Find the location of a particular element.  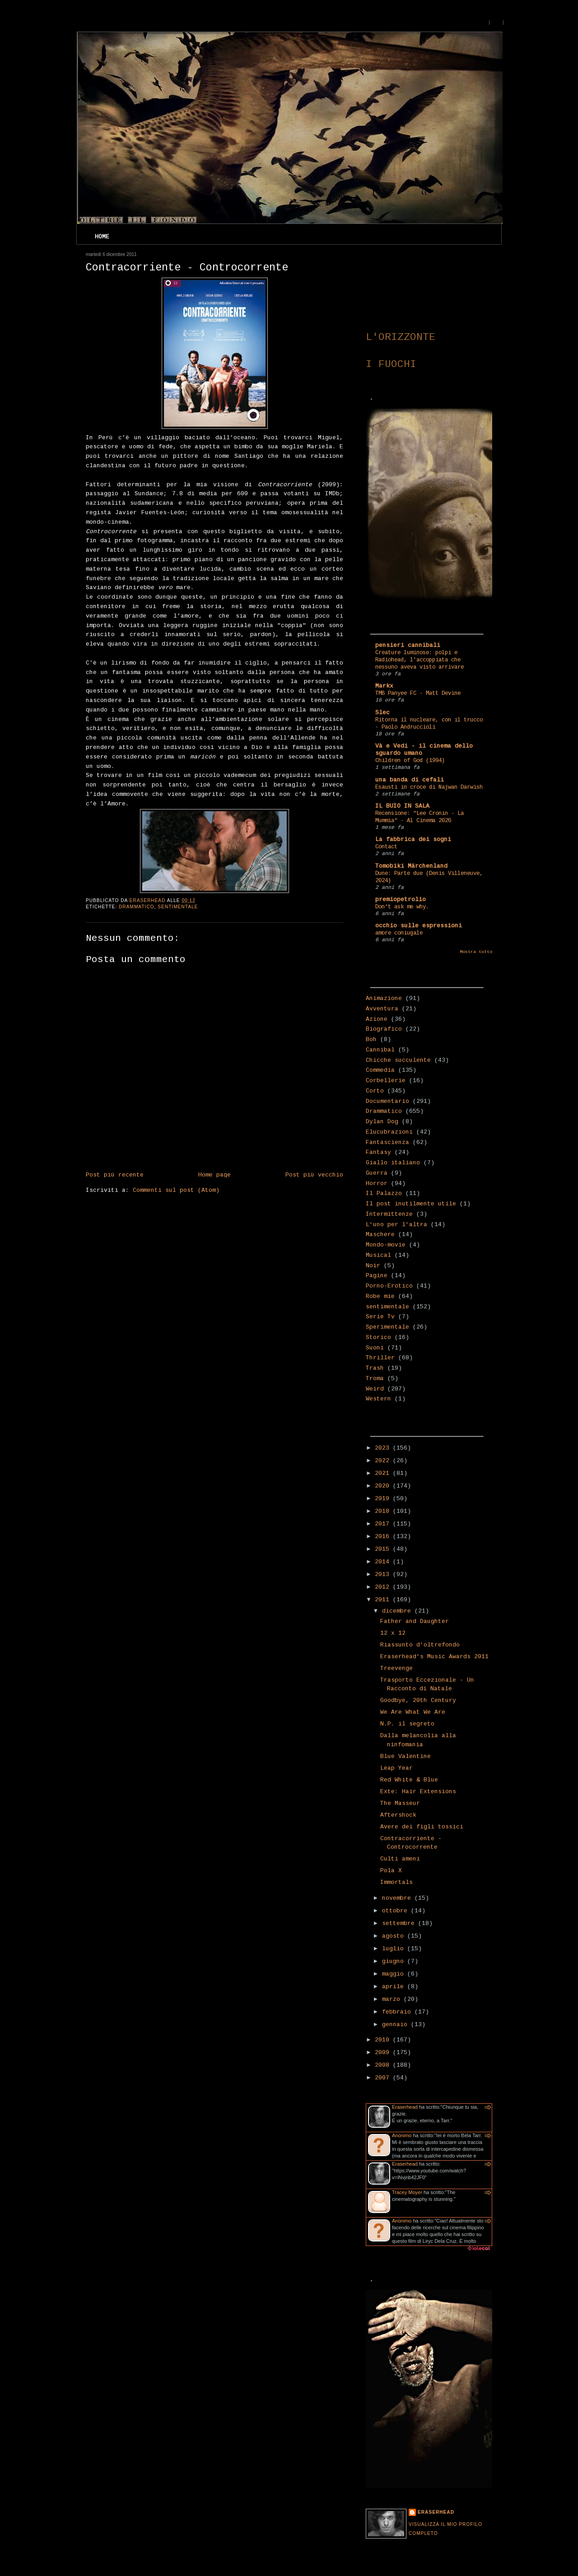

Intermittenze is located at coordinates (389, 1214).